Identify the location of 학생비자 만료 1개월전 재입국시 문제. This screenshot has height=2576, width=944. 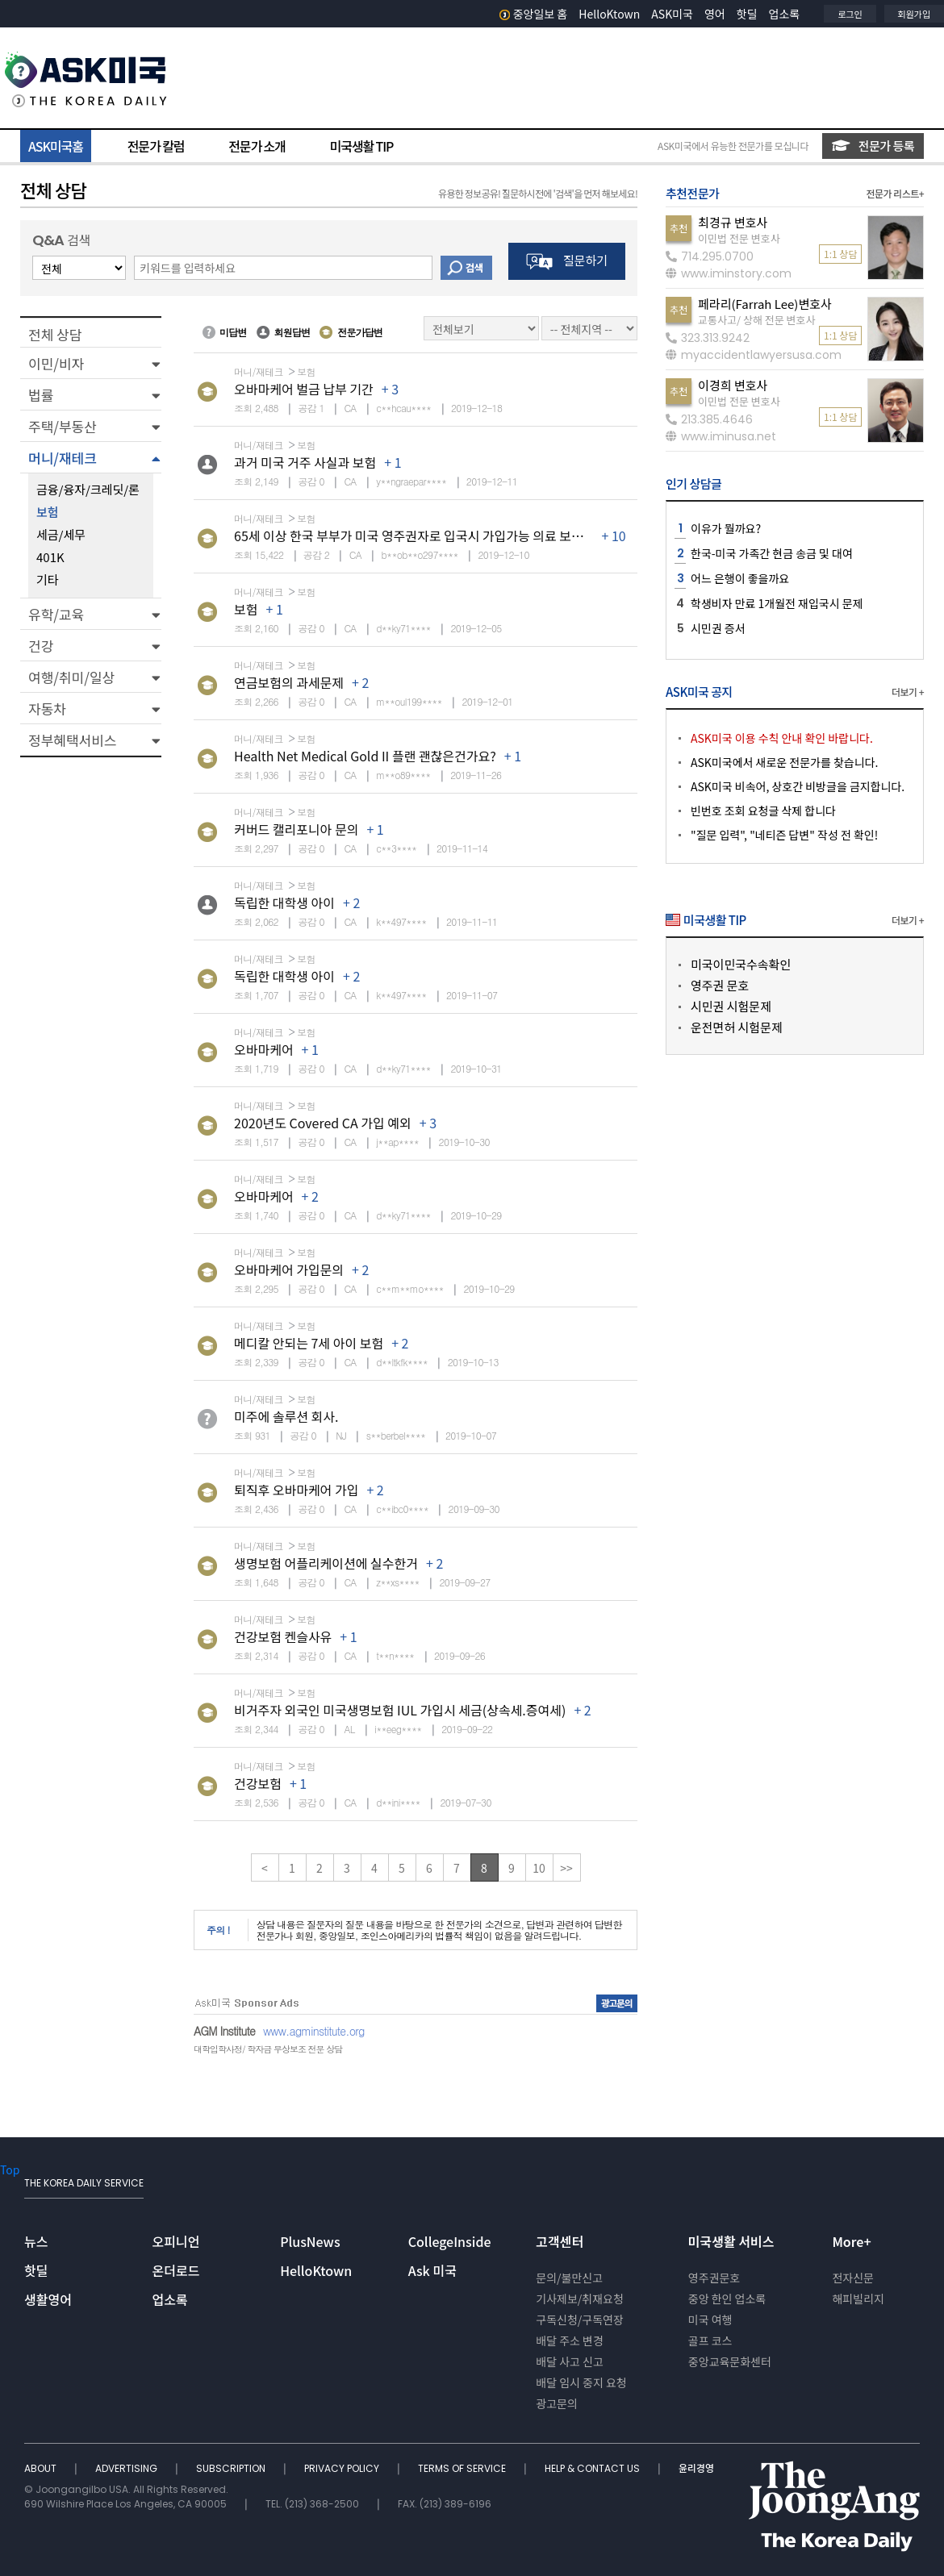
(777, 603).